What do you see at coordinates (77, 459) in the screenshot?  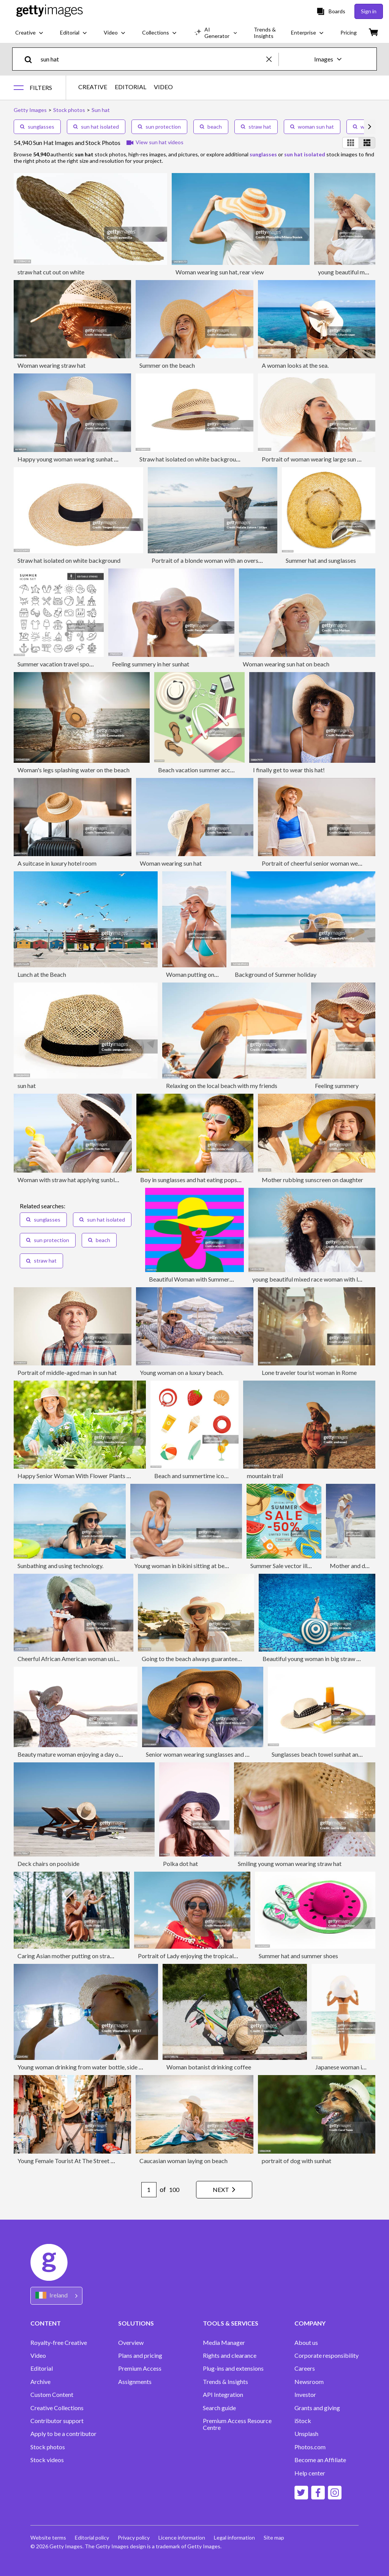 I see `Happy young woman wearing sunhat on beach` at bounding box center [77, 459].